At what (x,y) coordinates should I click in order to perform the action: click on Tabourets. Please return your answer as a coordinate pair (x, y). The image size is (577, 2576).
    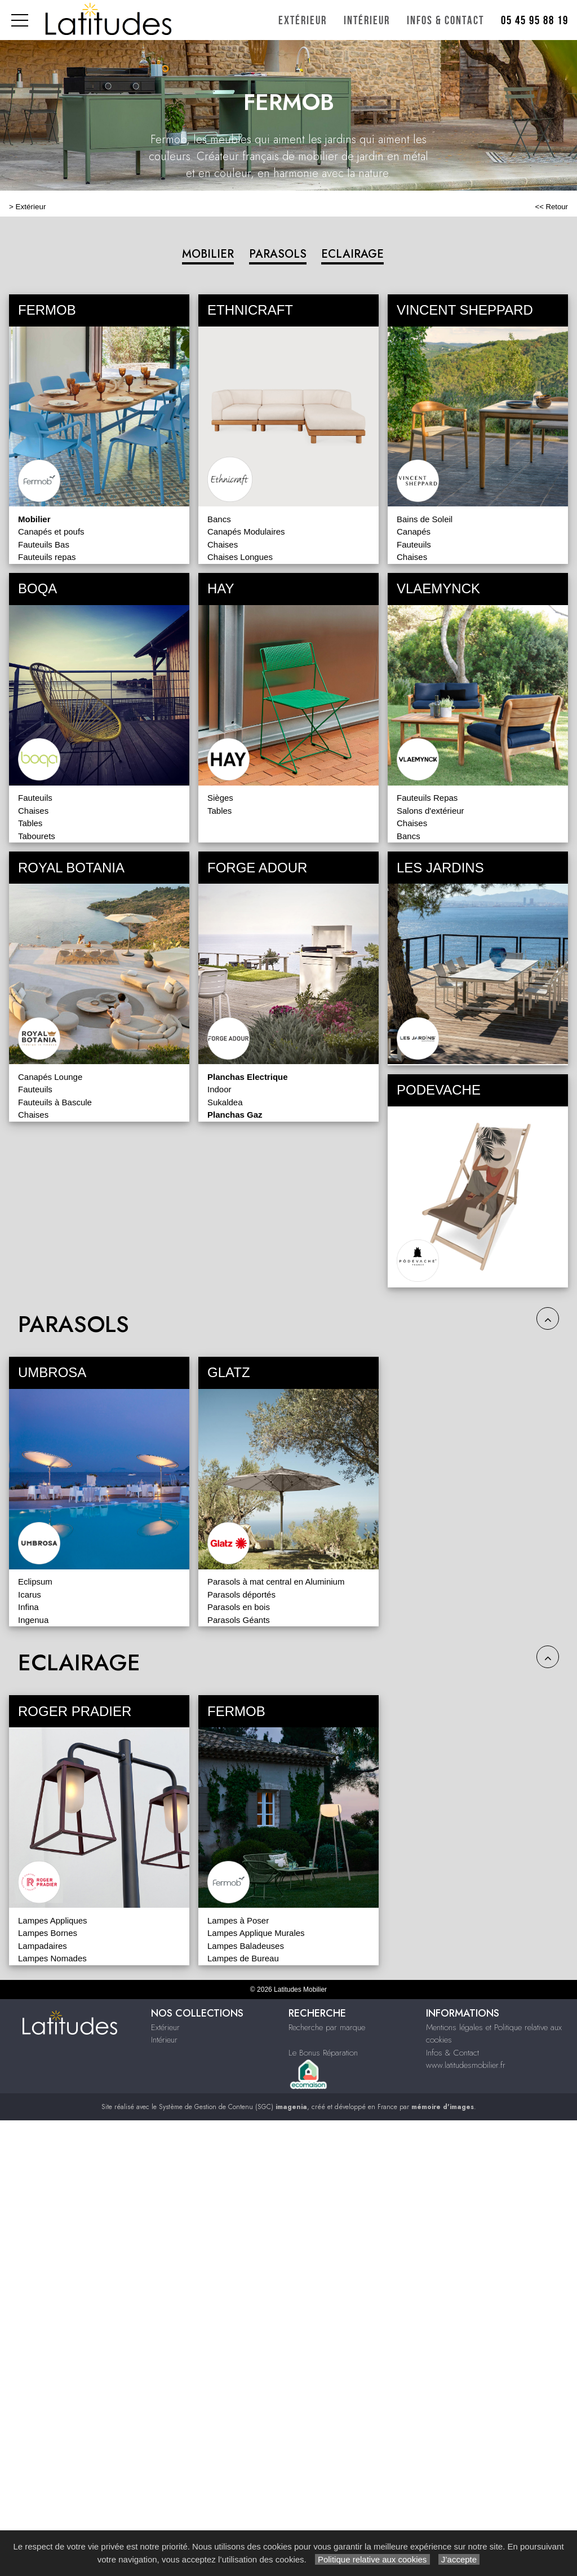
    Looking at the image, I should click on (36, 836).